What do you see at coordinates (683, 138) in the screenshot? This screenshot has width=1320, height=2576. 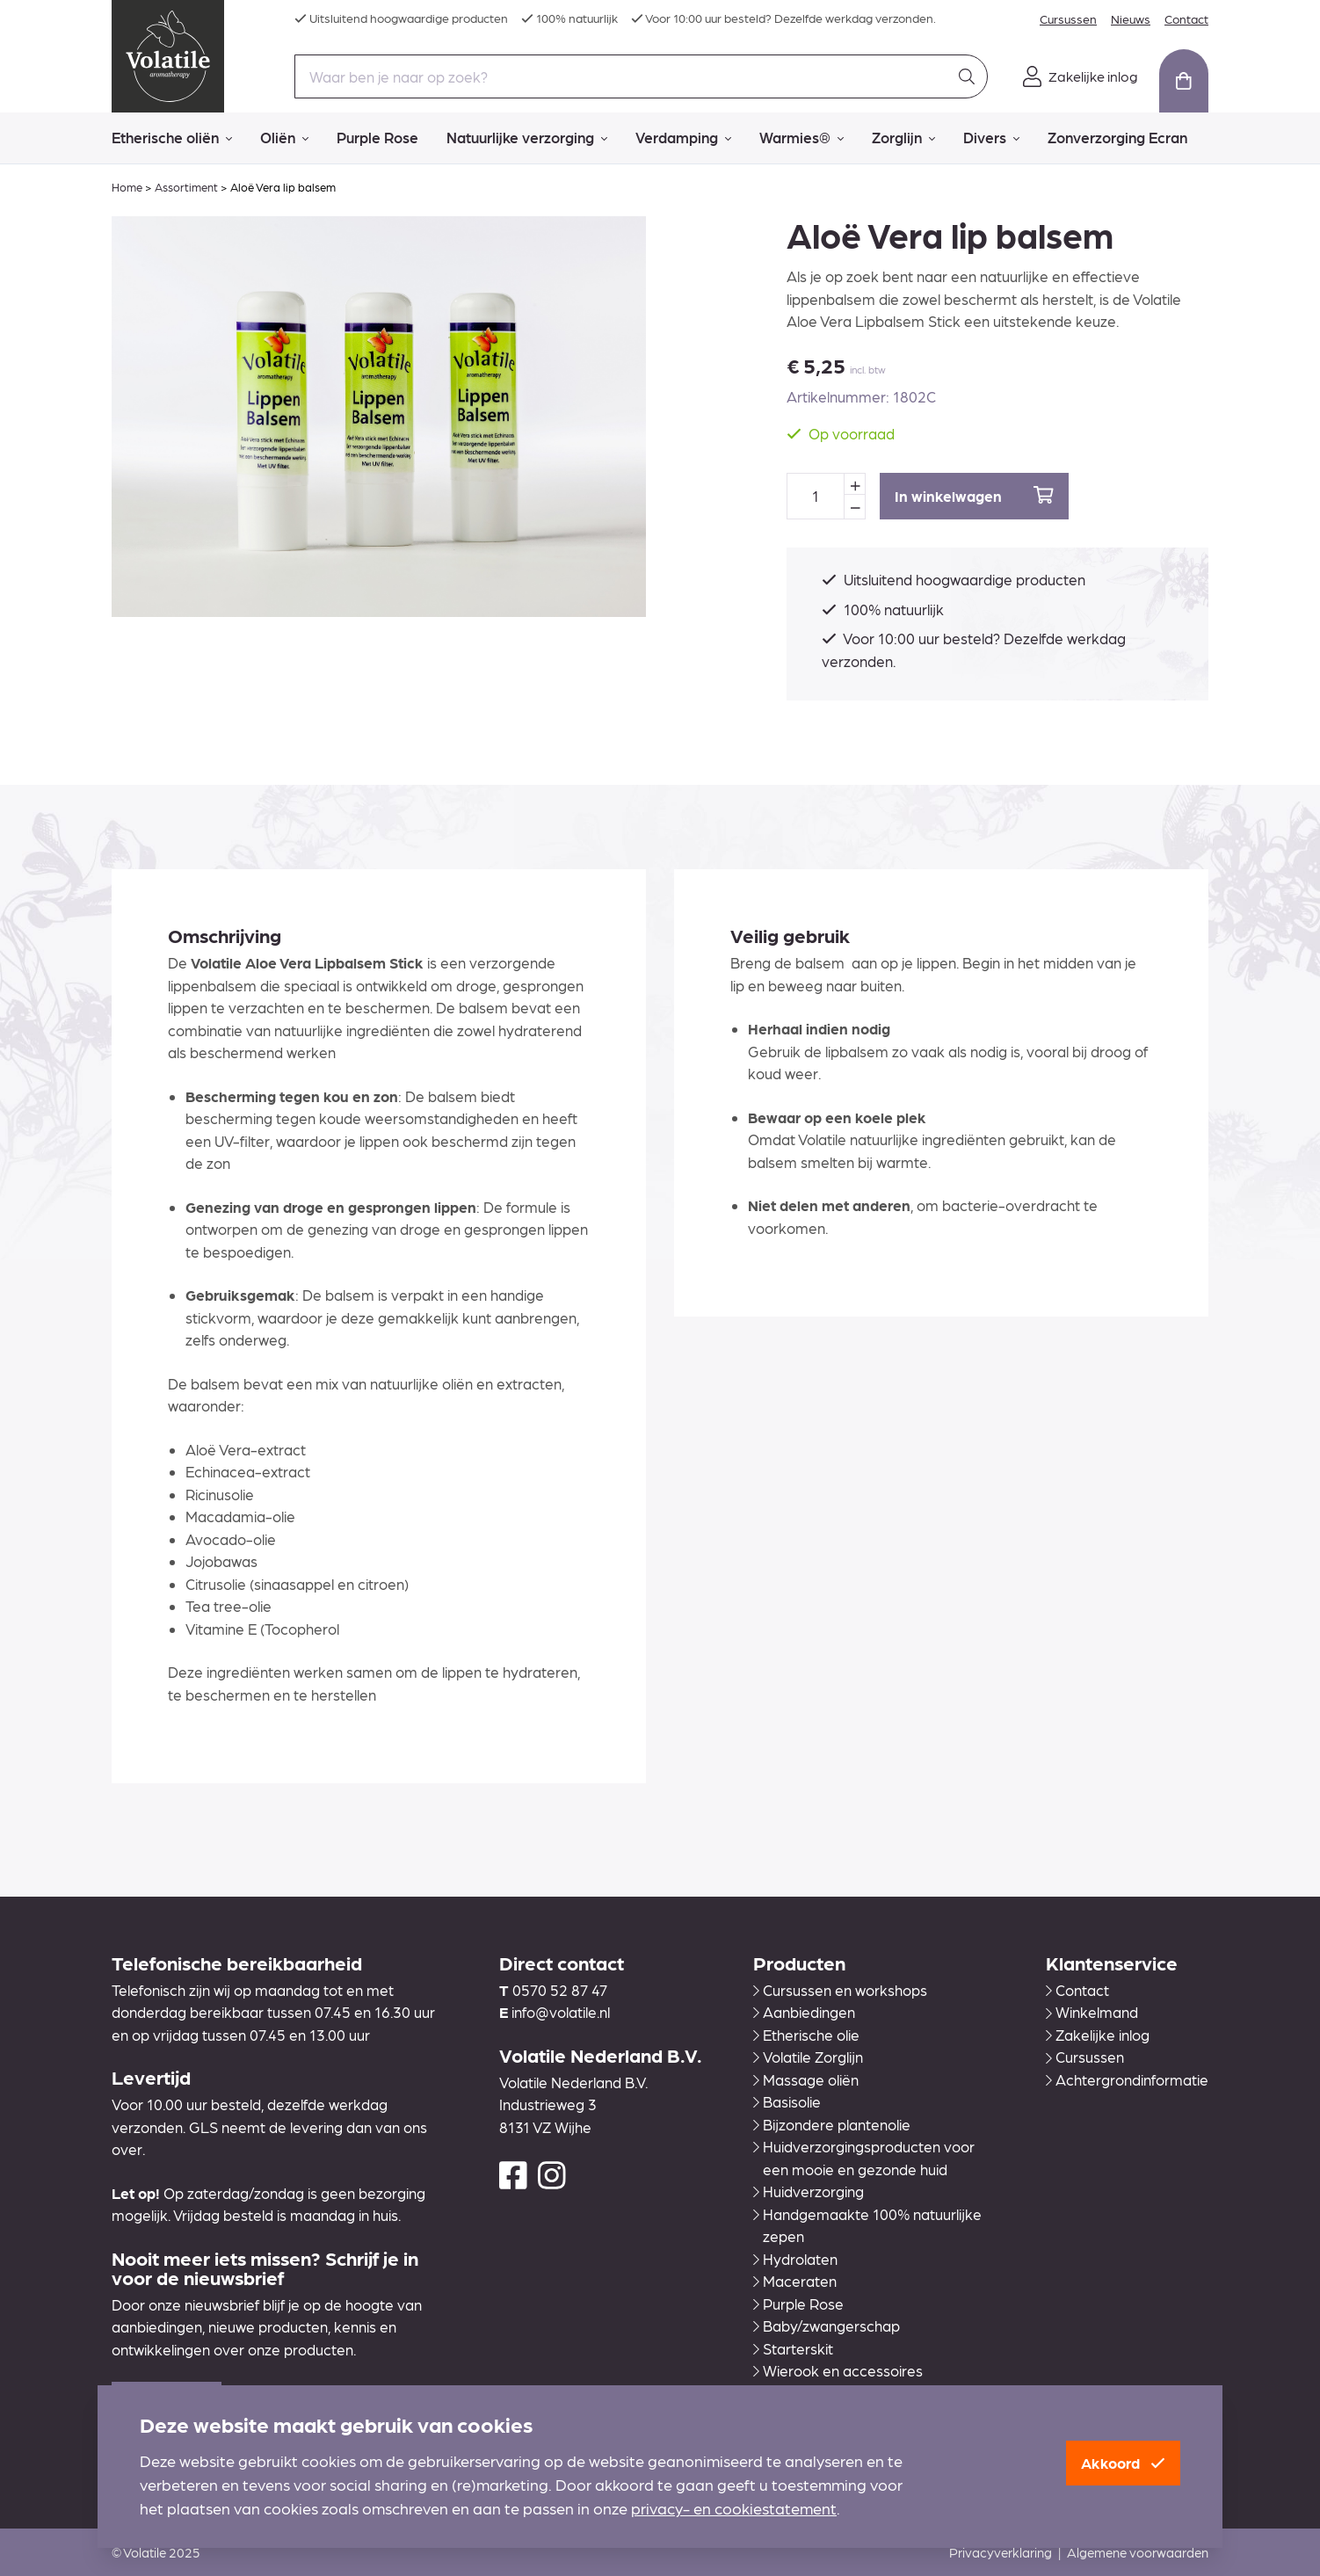 I see `Verdamping` at bounding box center [683, 138].